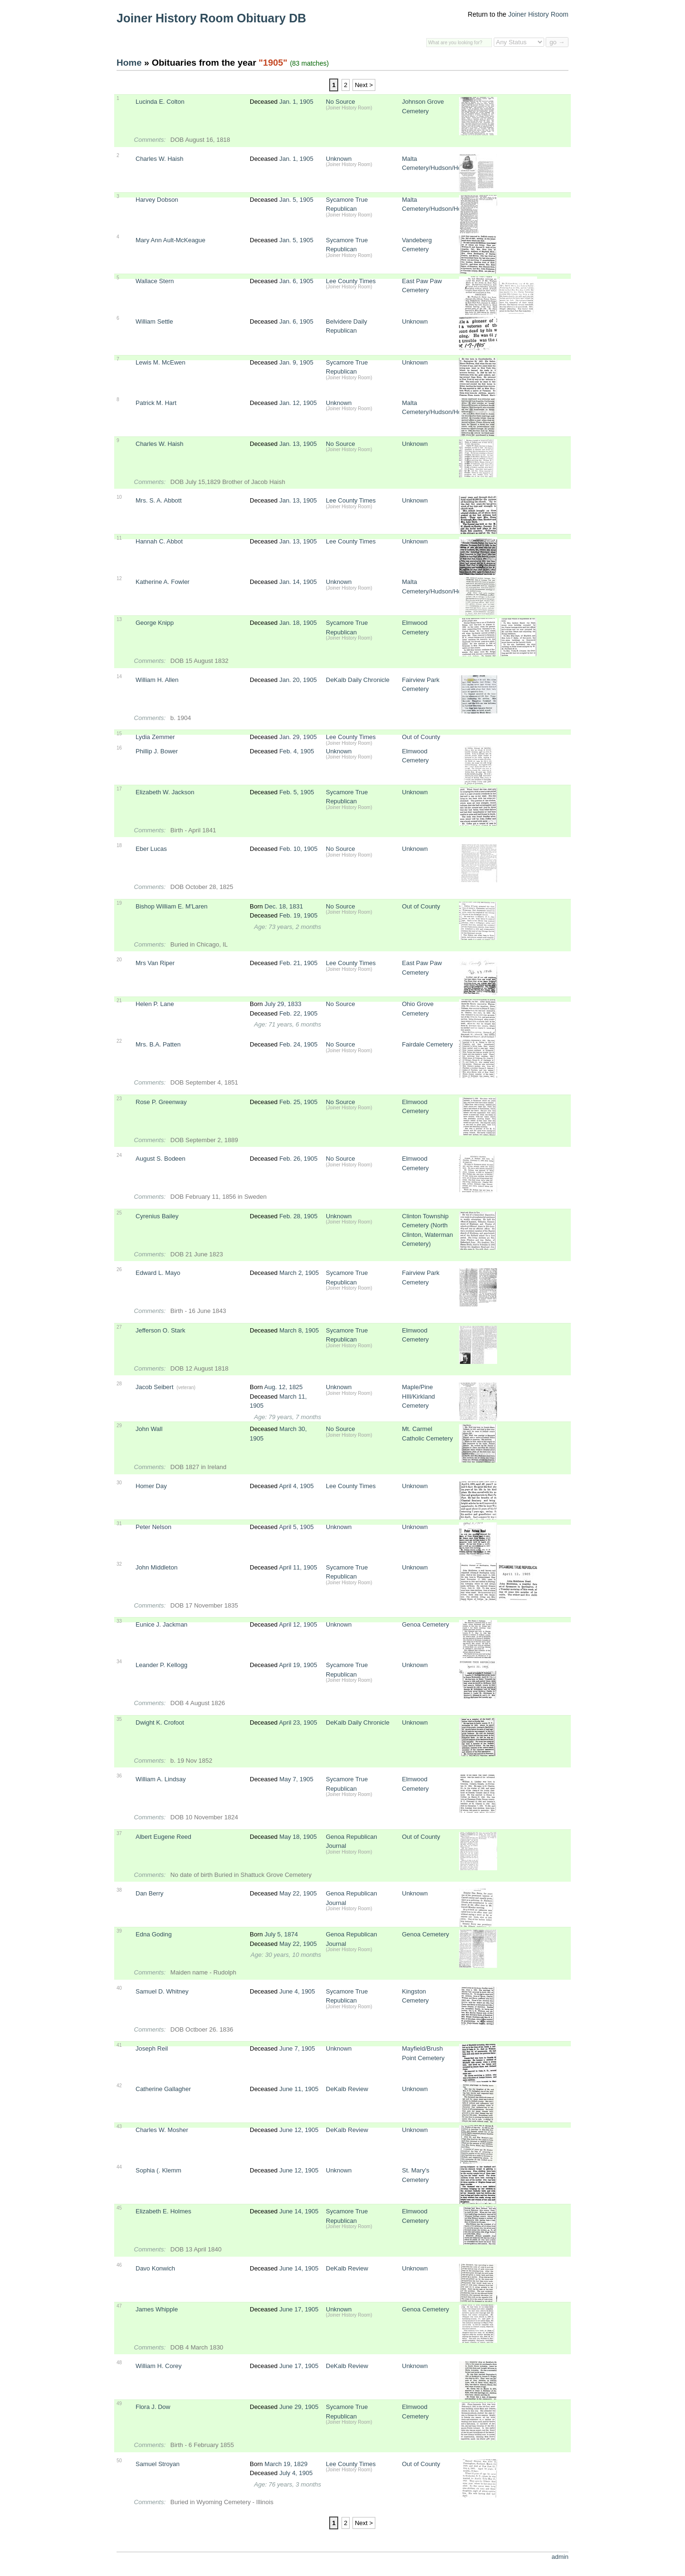 The height and width of the screenshot is (2576, 685). I want to click on Mary Ann Ault-McKeague, so click(171, 240).